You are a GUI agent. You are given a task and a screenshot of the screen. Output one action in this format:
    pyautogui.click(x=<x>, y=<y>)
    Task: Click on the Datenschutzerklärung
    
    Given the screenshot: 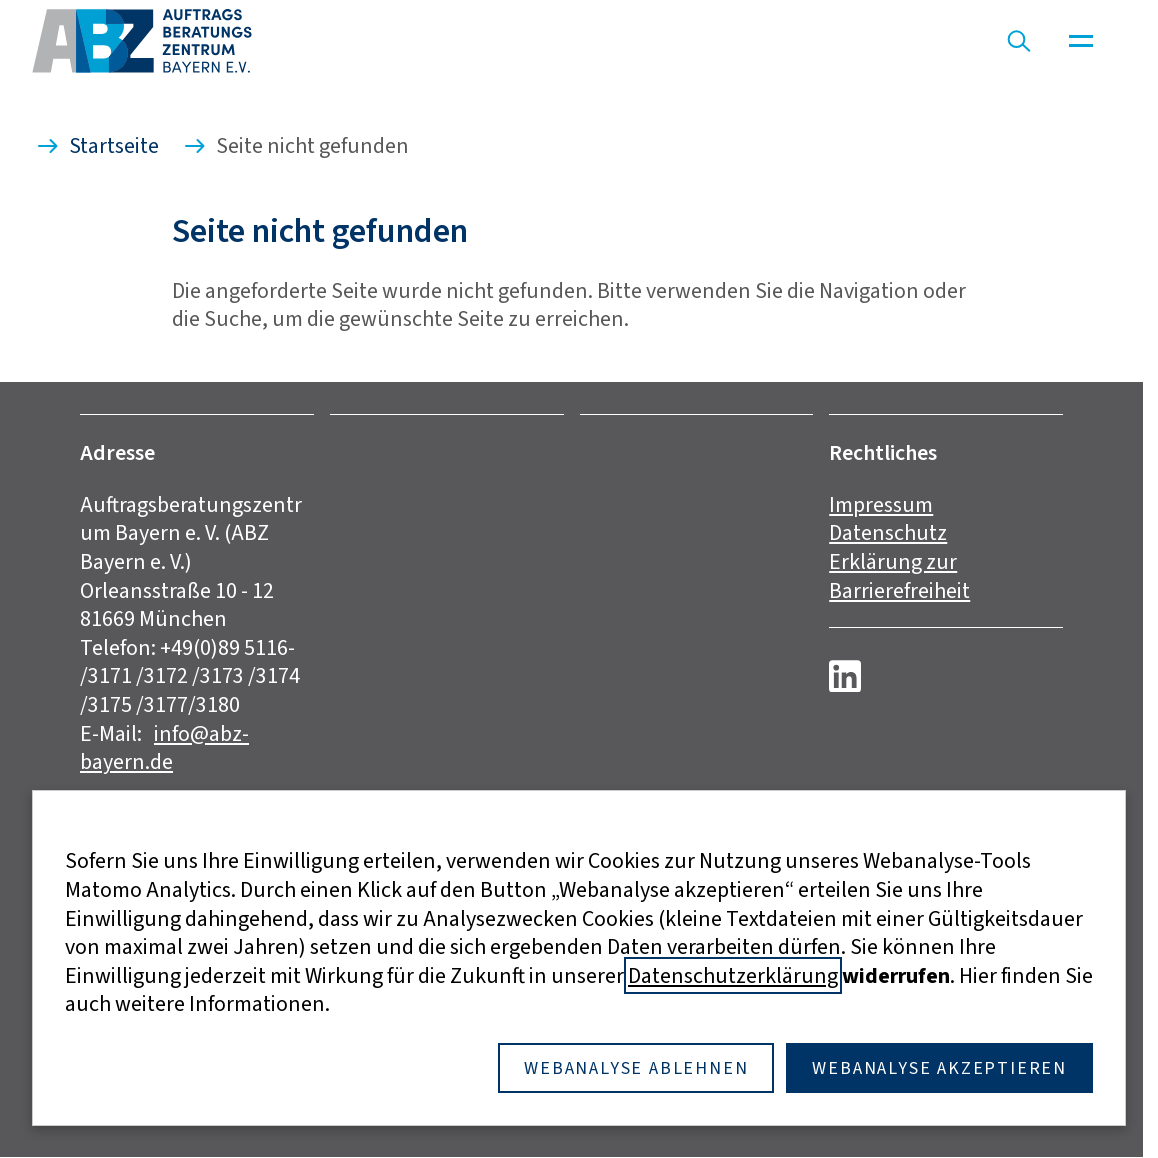 What is the action you would take?
    pyautogui.click(x=733, y=975)
    